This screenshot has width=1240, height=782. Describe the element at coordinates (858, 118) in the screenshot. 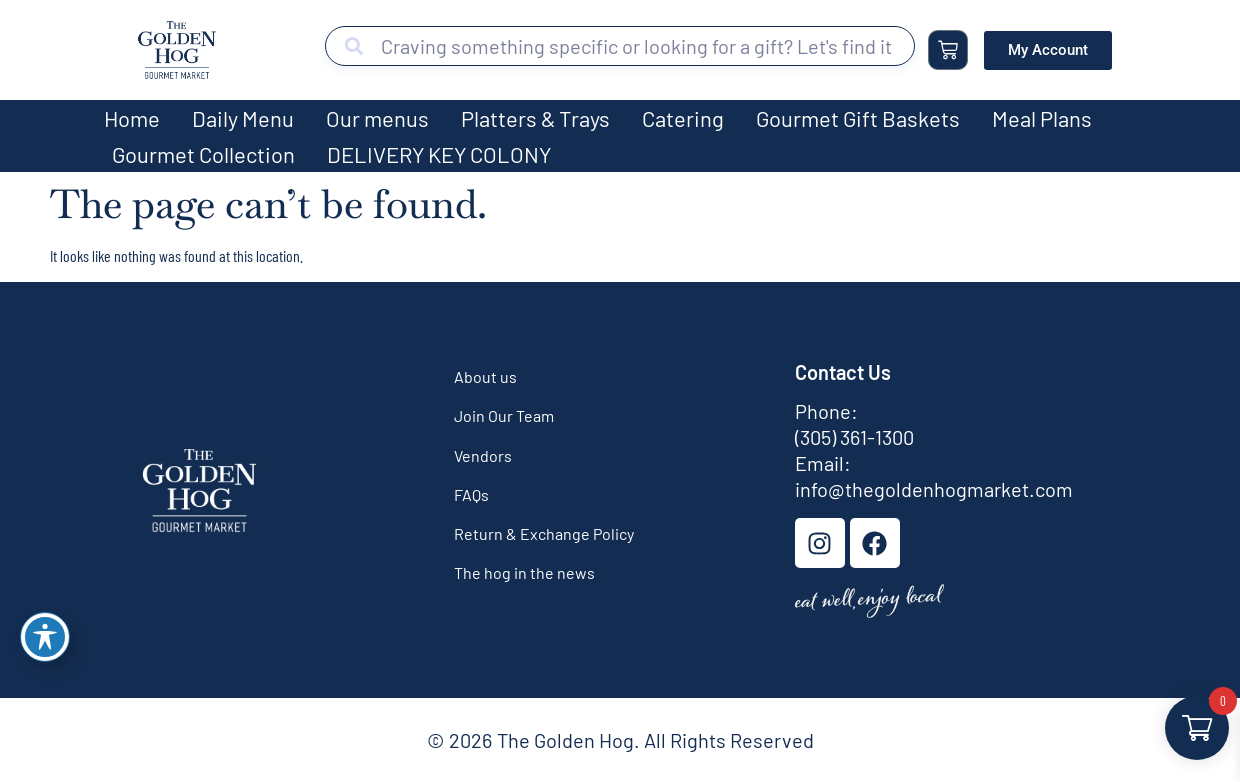

I see `Gourmet Gift Baskets` at that location.